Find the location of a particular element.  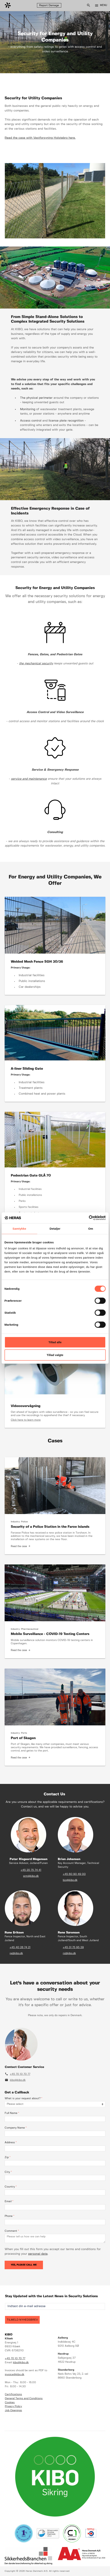

invoice@kibo.dk is located at coordinates (14, 2374).